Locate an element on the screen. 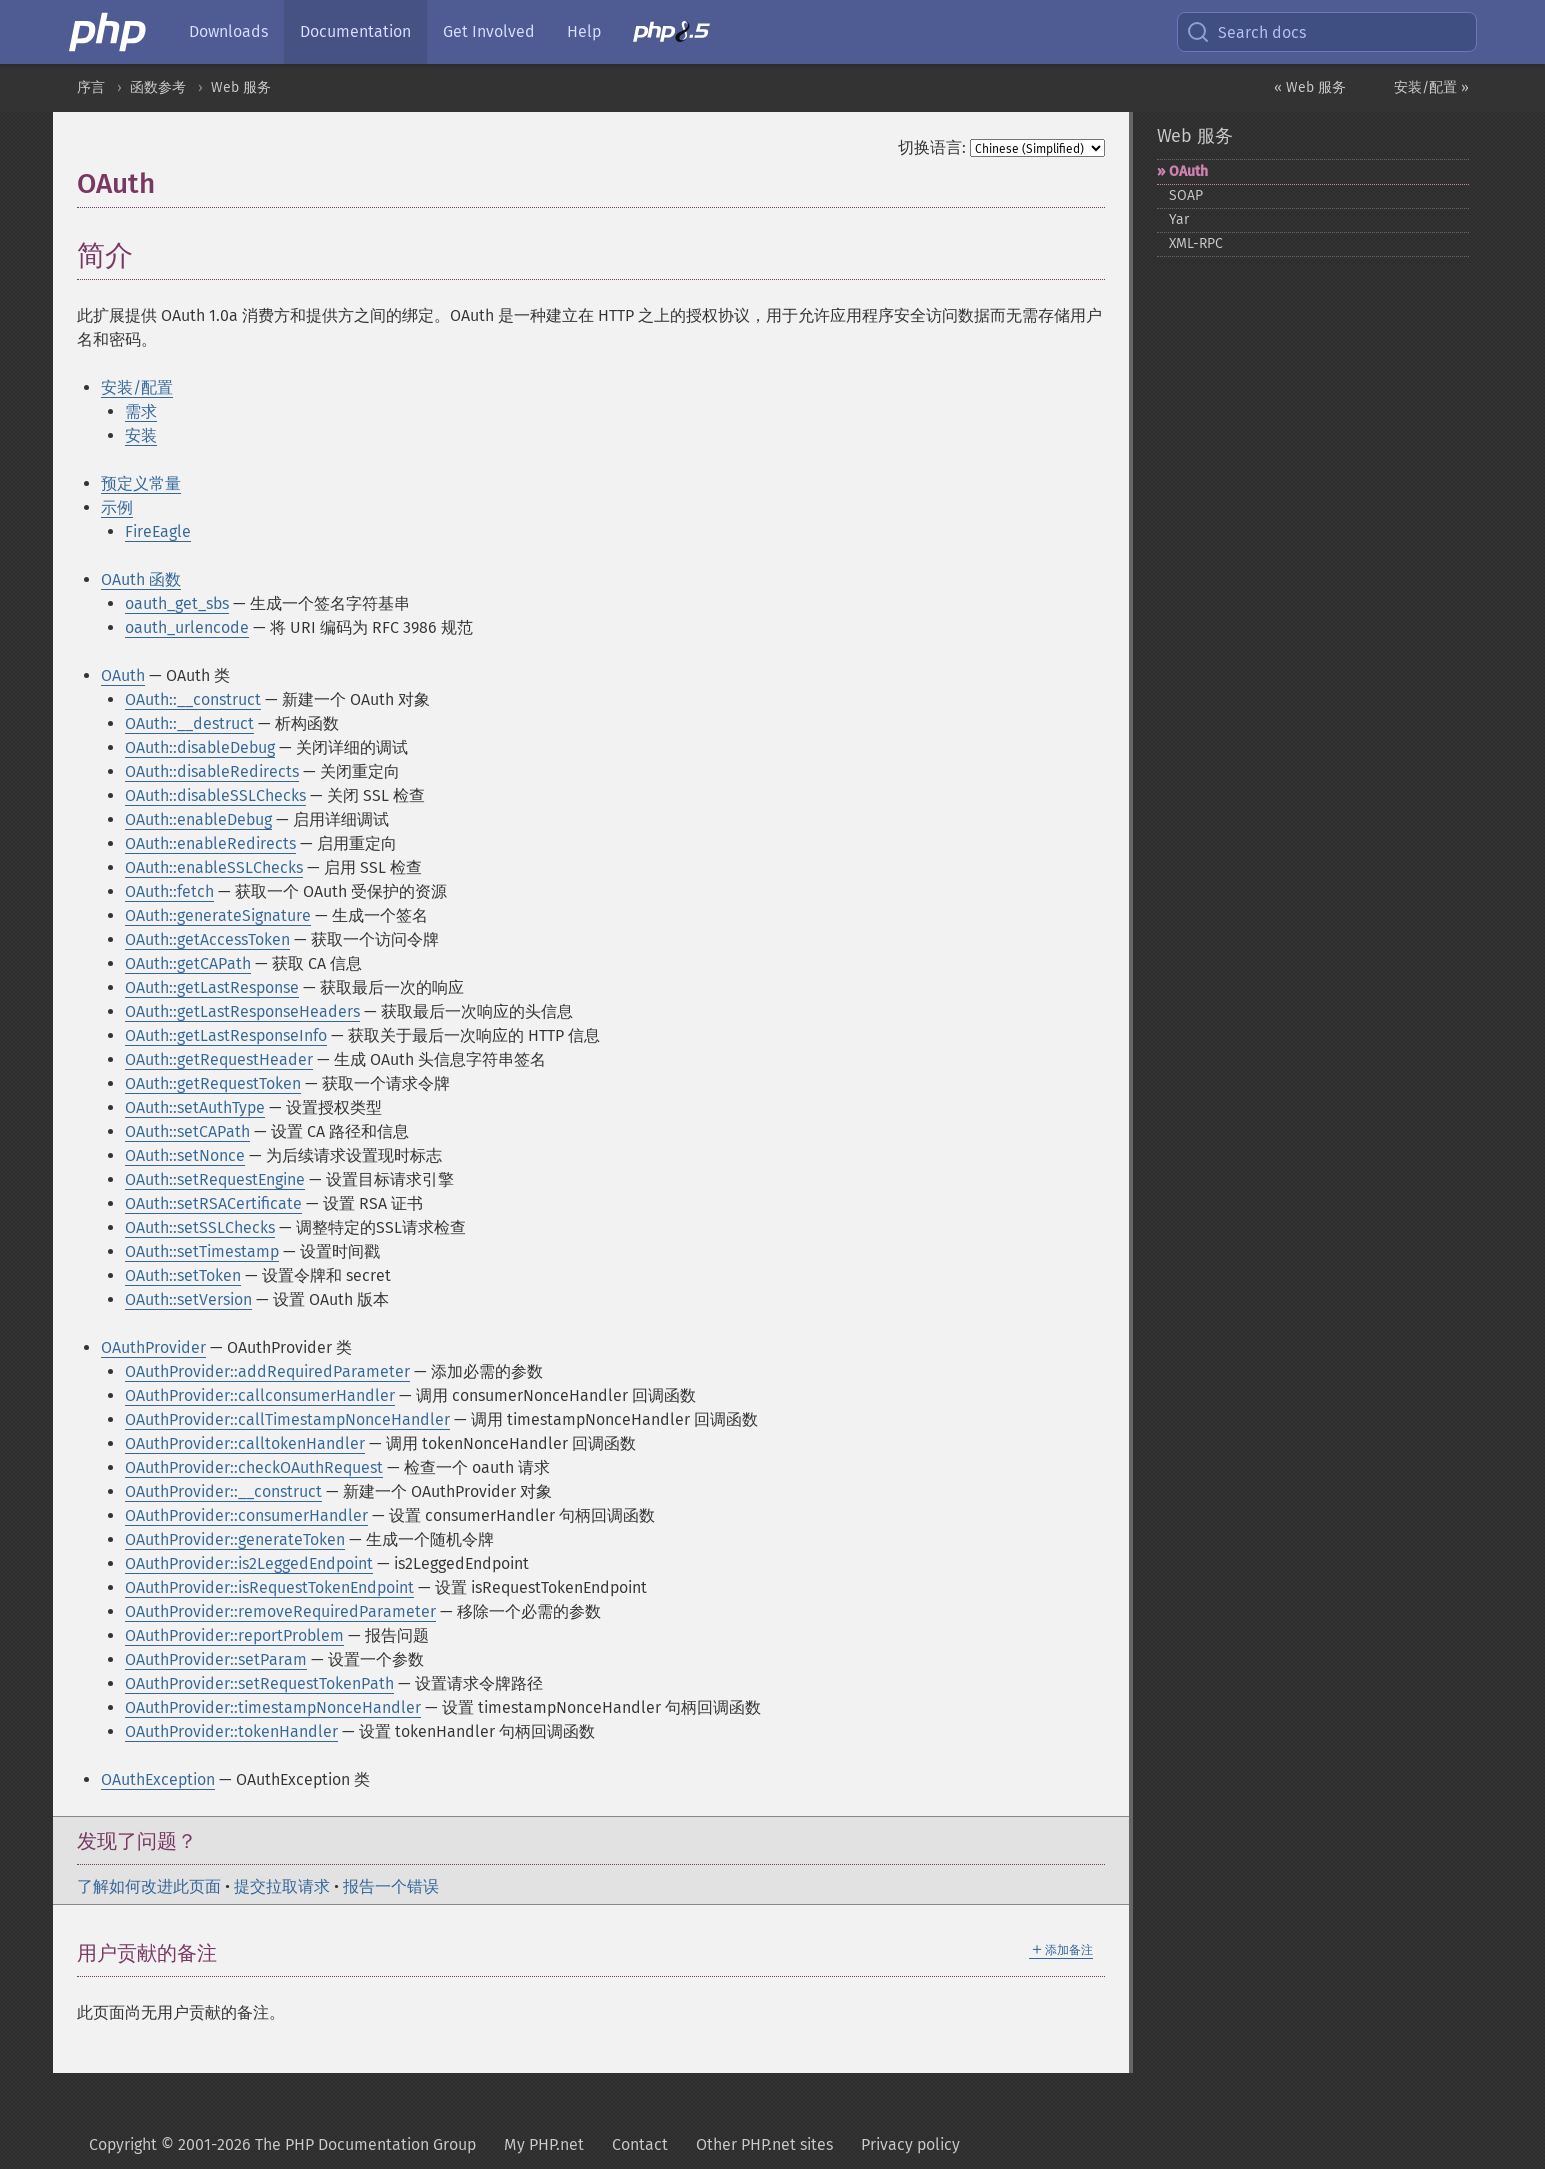 Image resolution: width=1545 pixels, height=2169 pixels. OAuthProvider::addRequiredParameter is located at coordinates (267, 1371).